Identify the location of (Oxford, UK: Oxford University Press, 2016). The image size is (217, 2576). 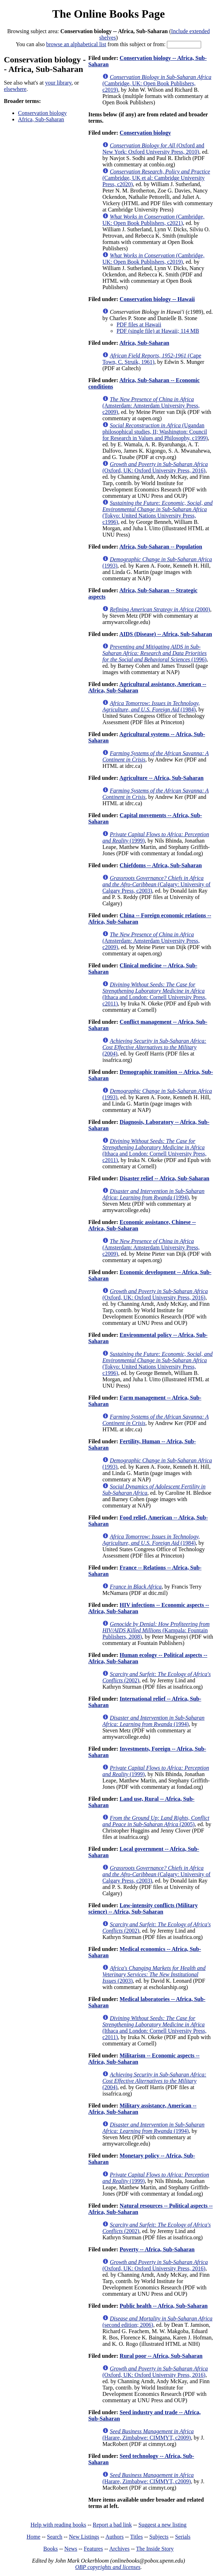
(155, 467).